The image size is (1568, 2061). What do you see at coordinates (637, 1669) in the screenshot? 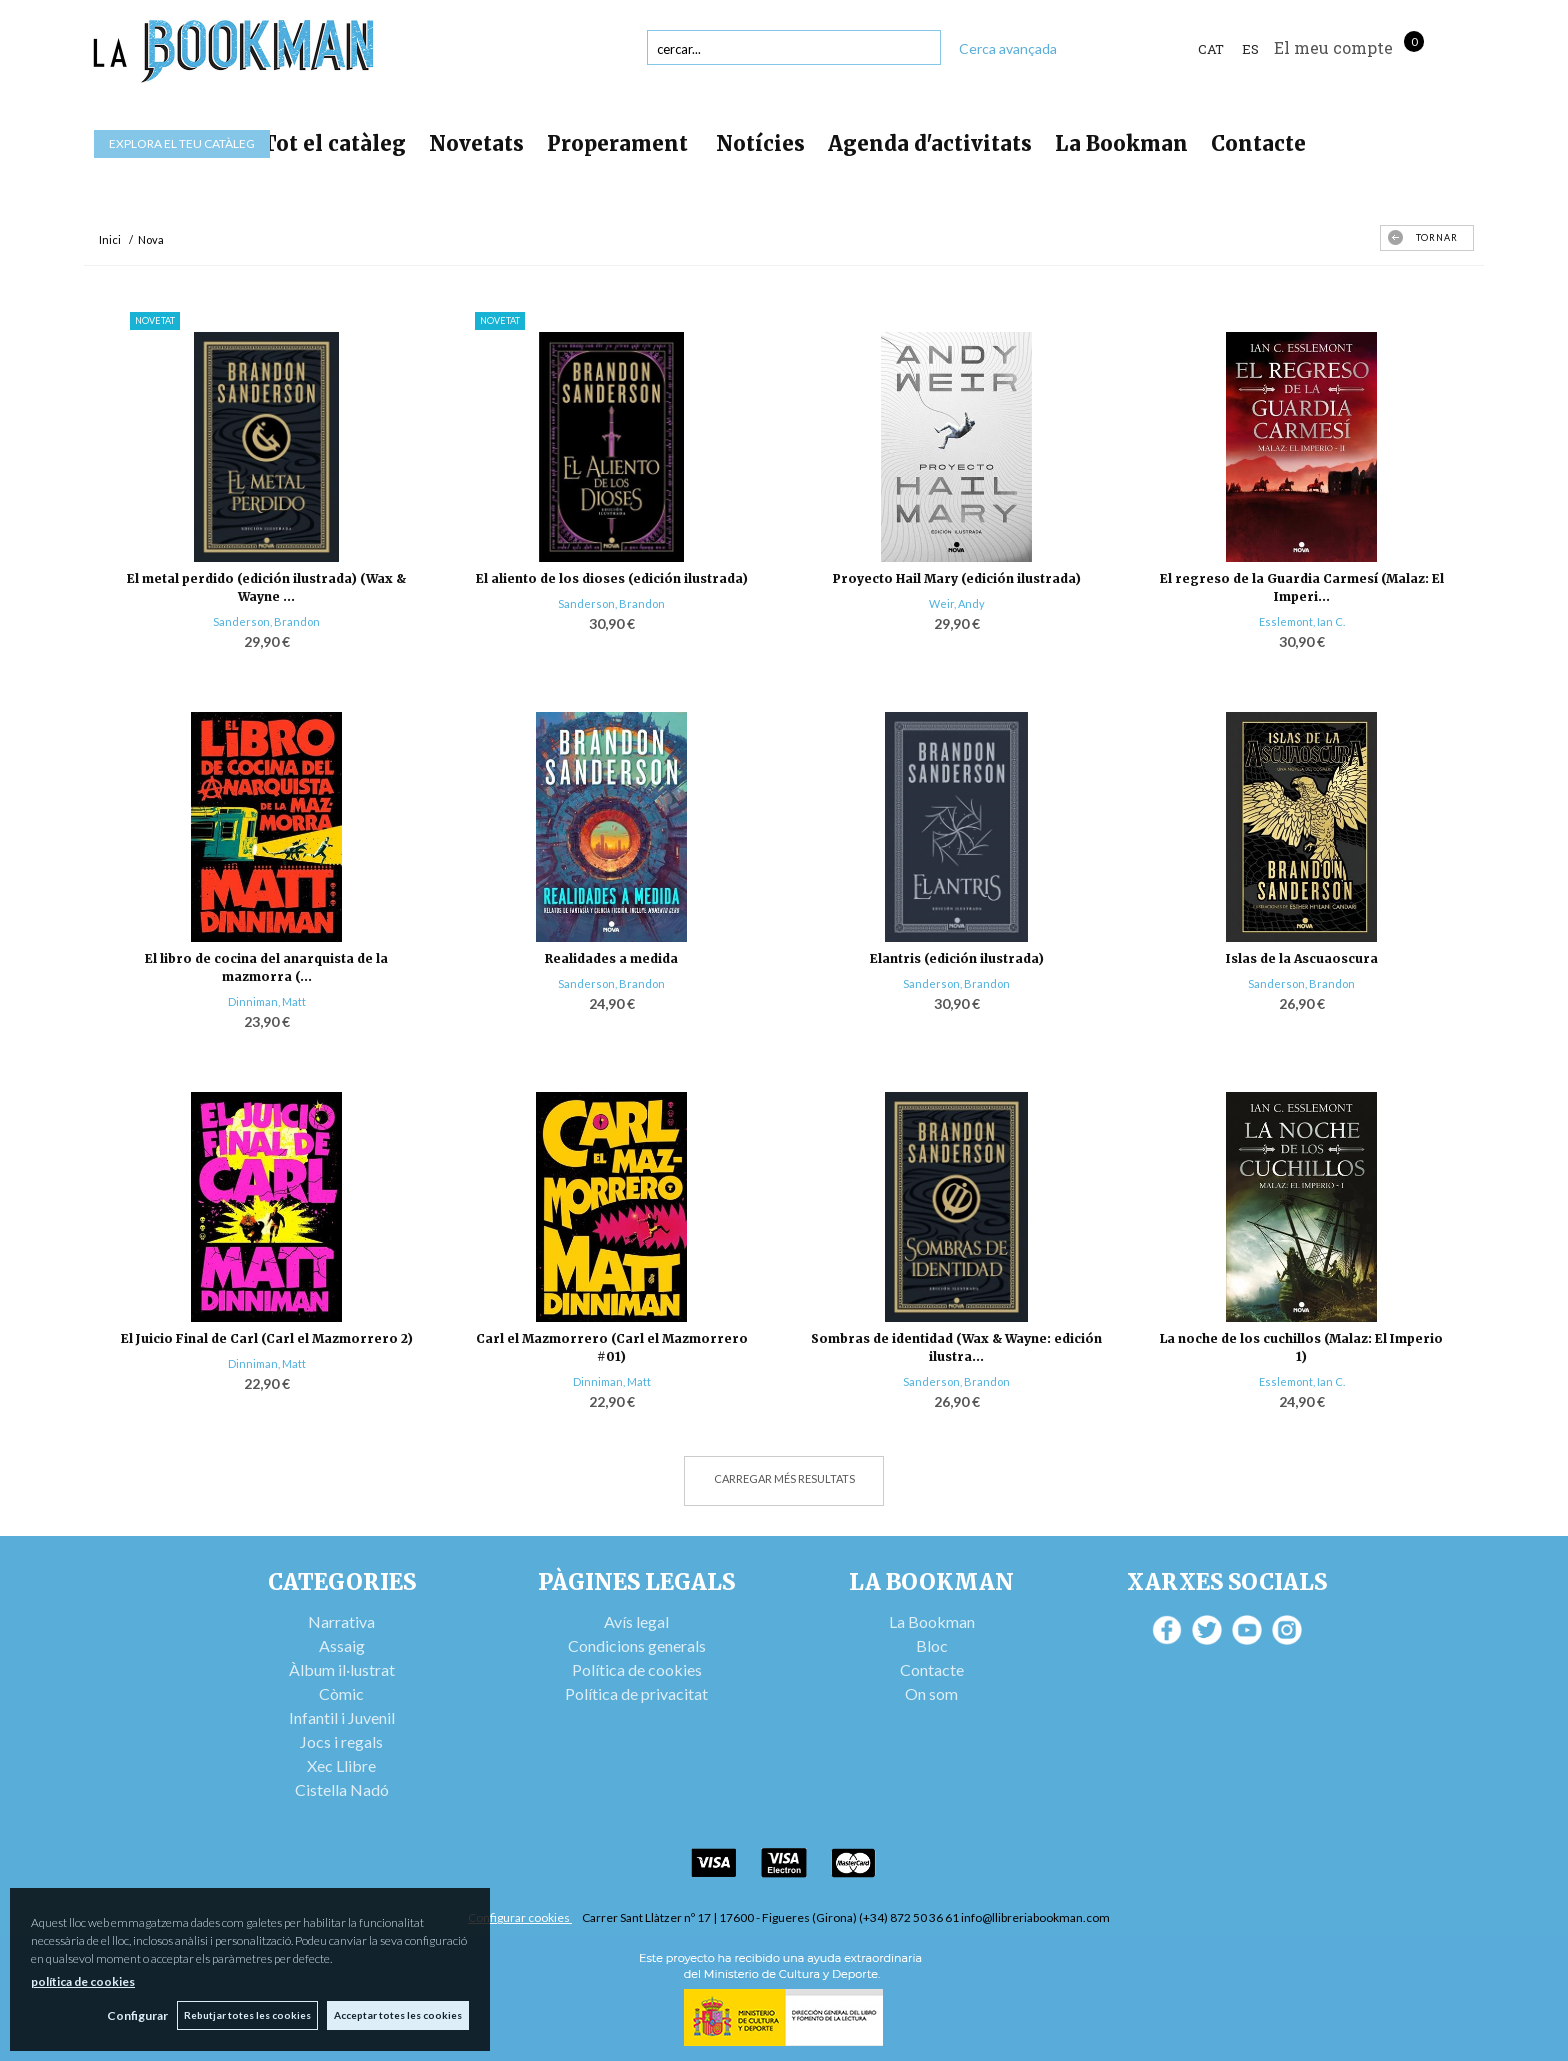
I see `Política de cookies` at bounding box center [637, 1669].